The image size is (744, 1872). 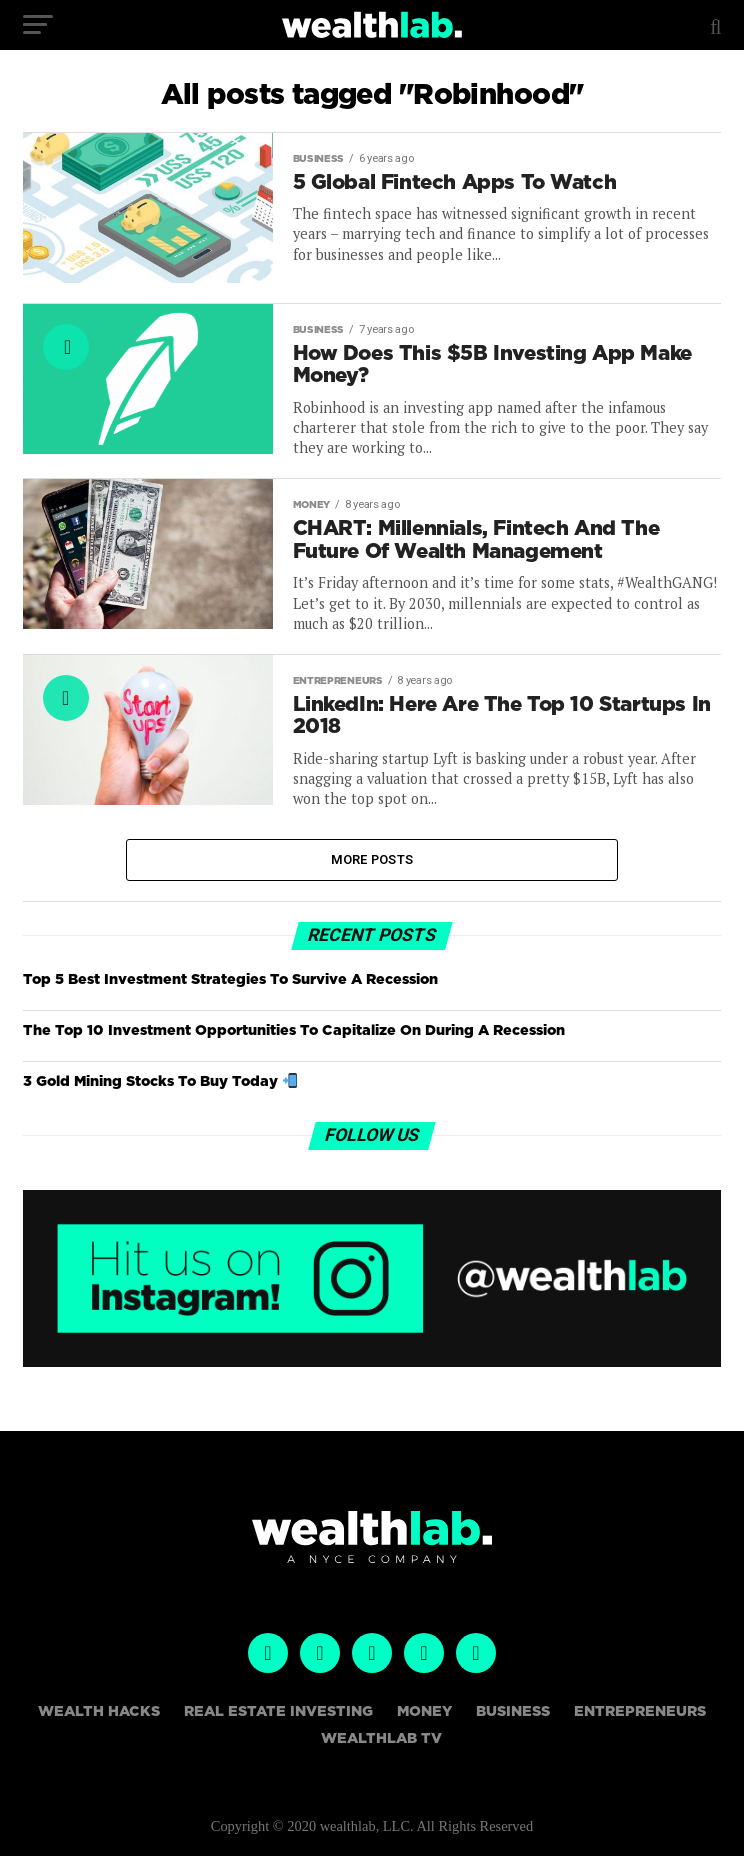 What do you see at coordinates (160, 1097) in the screenshot?
I see `3 Gold Mining Stocks To Buy Today` at bounding box center [160, 1097].